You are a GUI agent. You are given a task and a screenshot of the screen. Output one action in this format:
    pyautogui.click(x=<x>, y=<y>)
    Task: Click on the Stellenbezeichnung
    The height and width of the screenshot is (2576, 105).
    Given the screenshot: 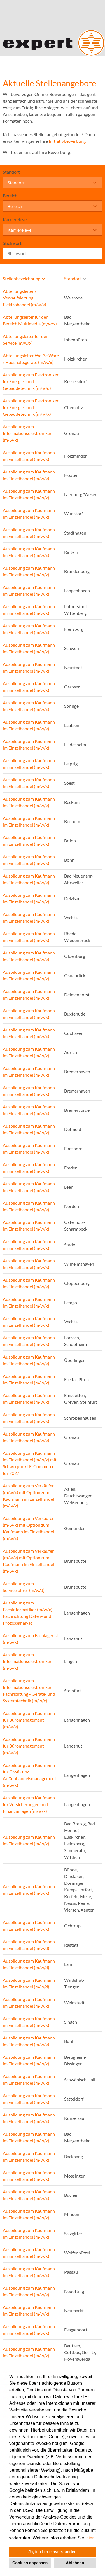 What is the action you would take?
    pyautogui.click(x=24, y=278)
    